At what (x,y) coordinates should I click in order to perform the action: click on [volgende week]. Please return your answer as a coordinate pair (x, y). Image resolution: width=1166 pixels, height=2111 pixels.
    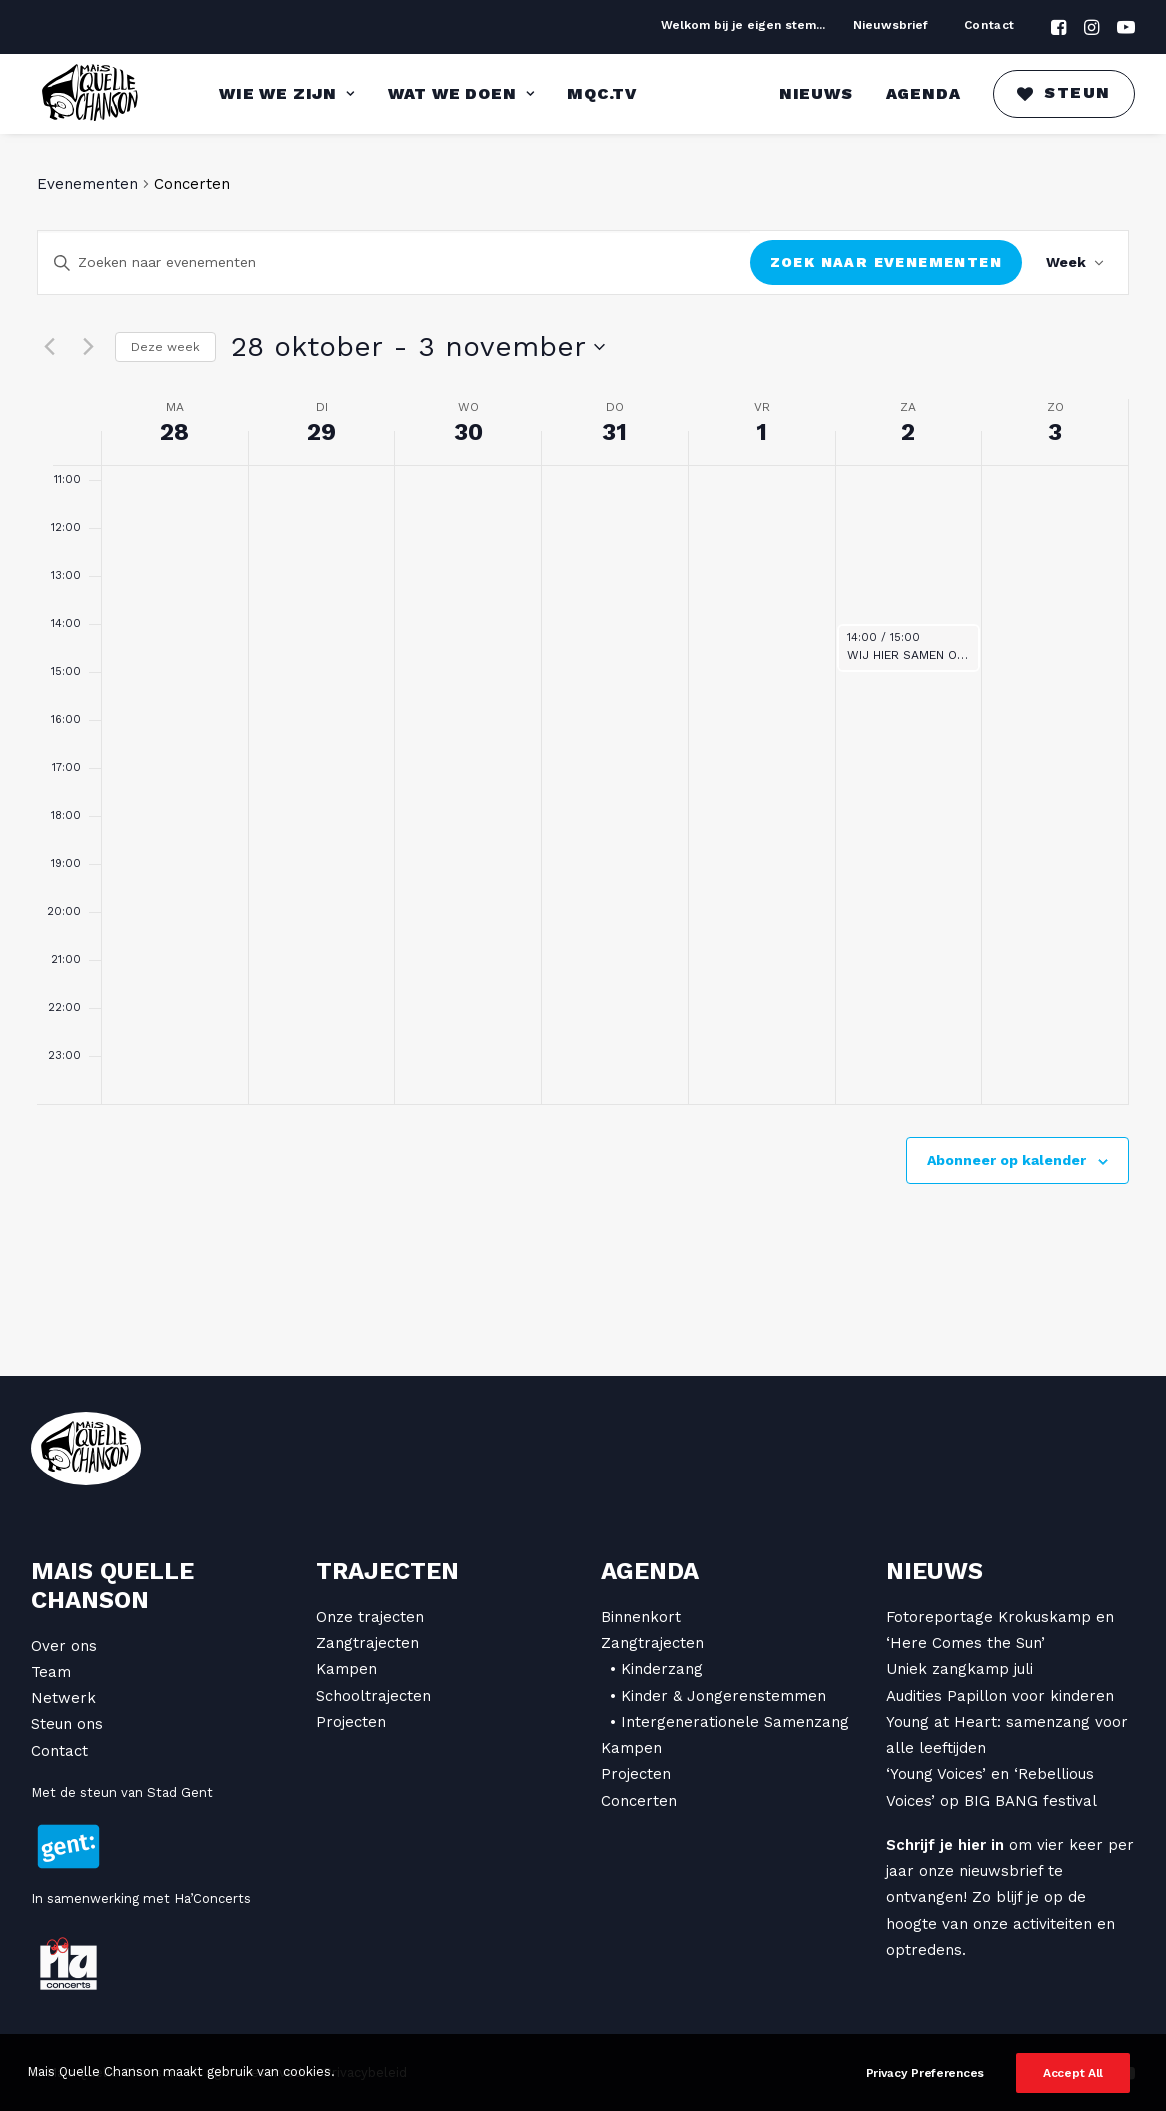
    Looking at the image, I should click on (88, 347).